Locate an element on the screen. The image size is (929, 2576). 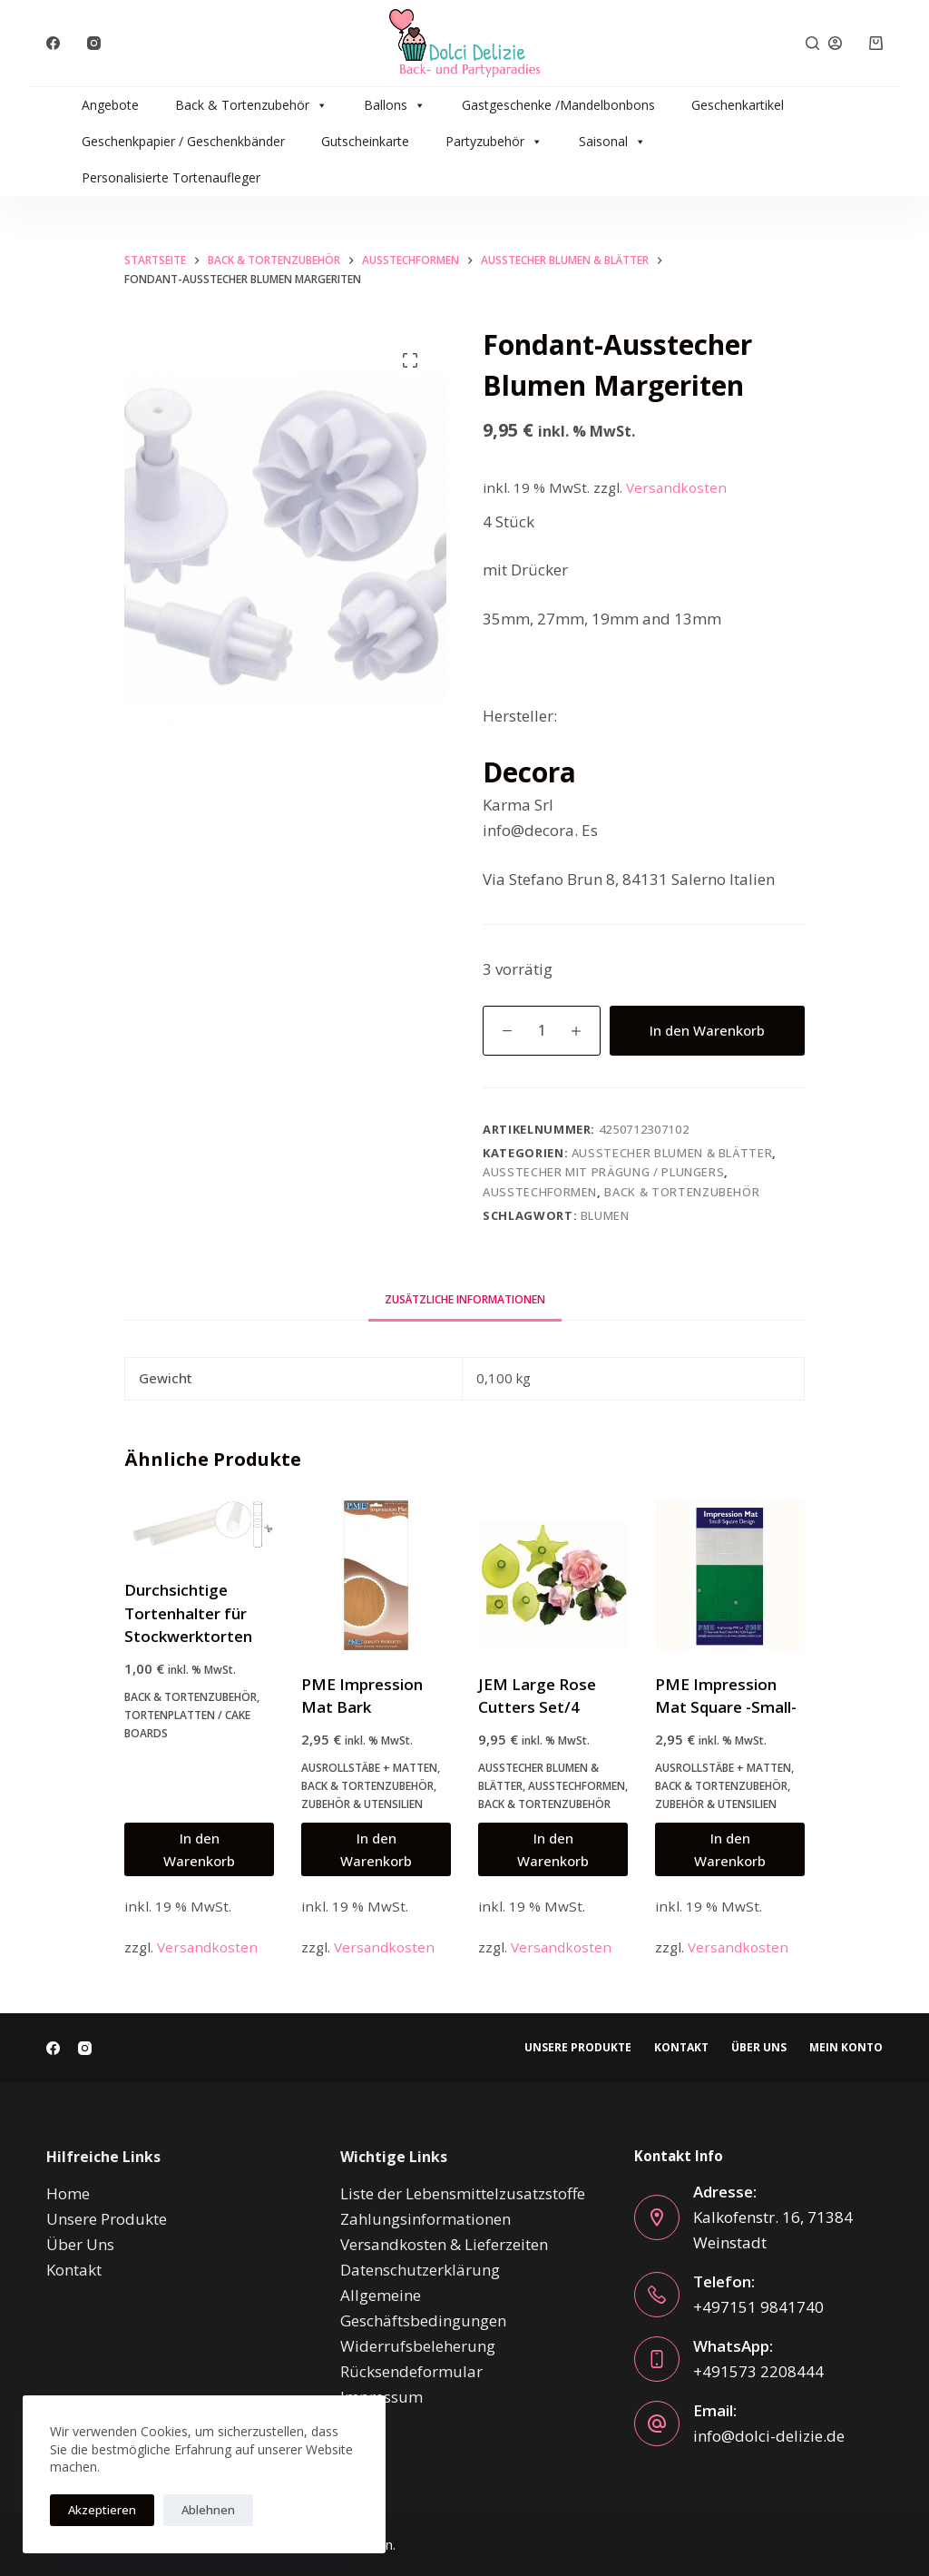
Ballons is located at coordinates (394, 105).